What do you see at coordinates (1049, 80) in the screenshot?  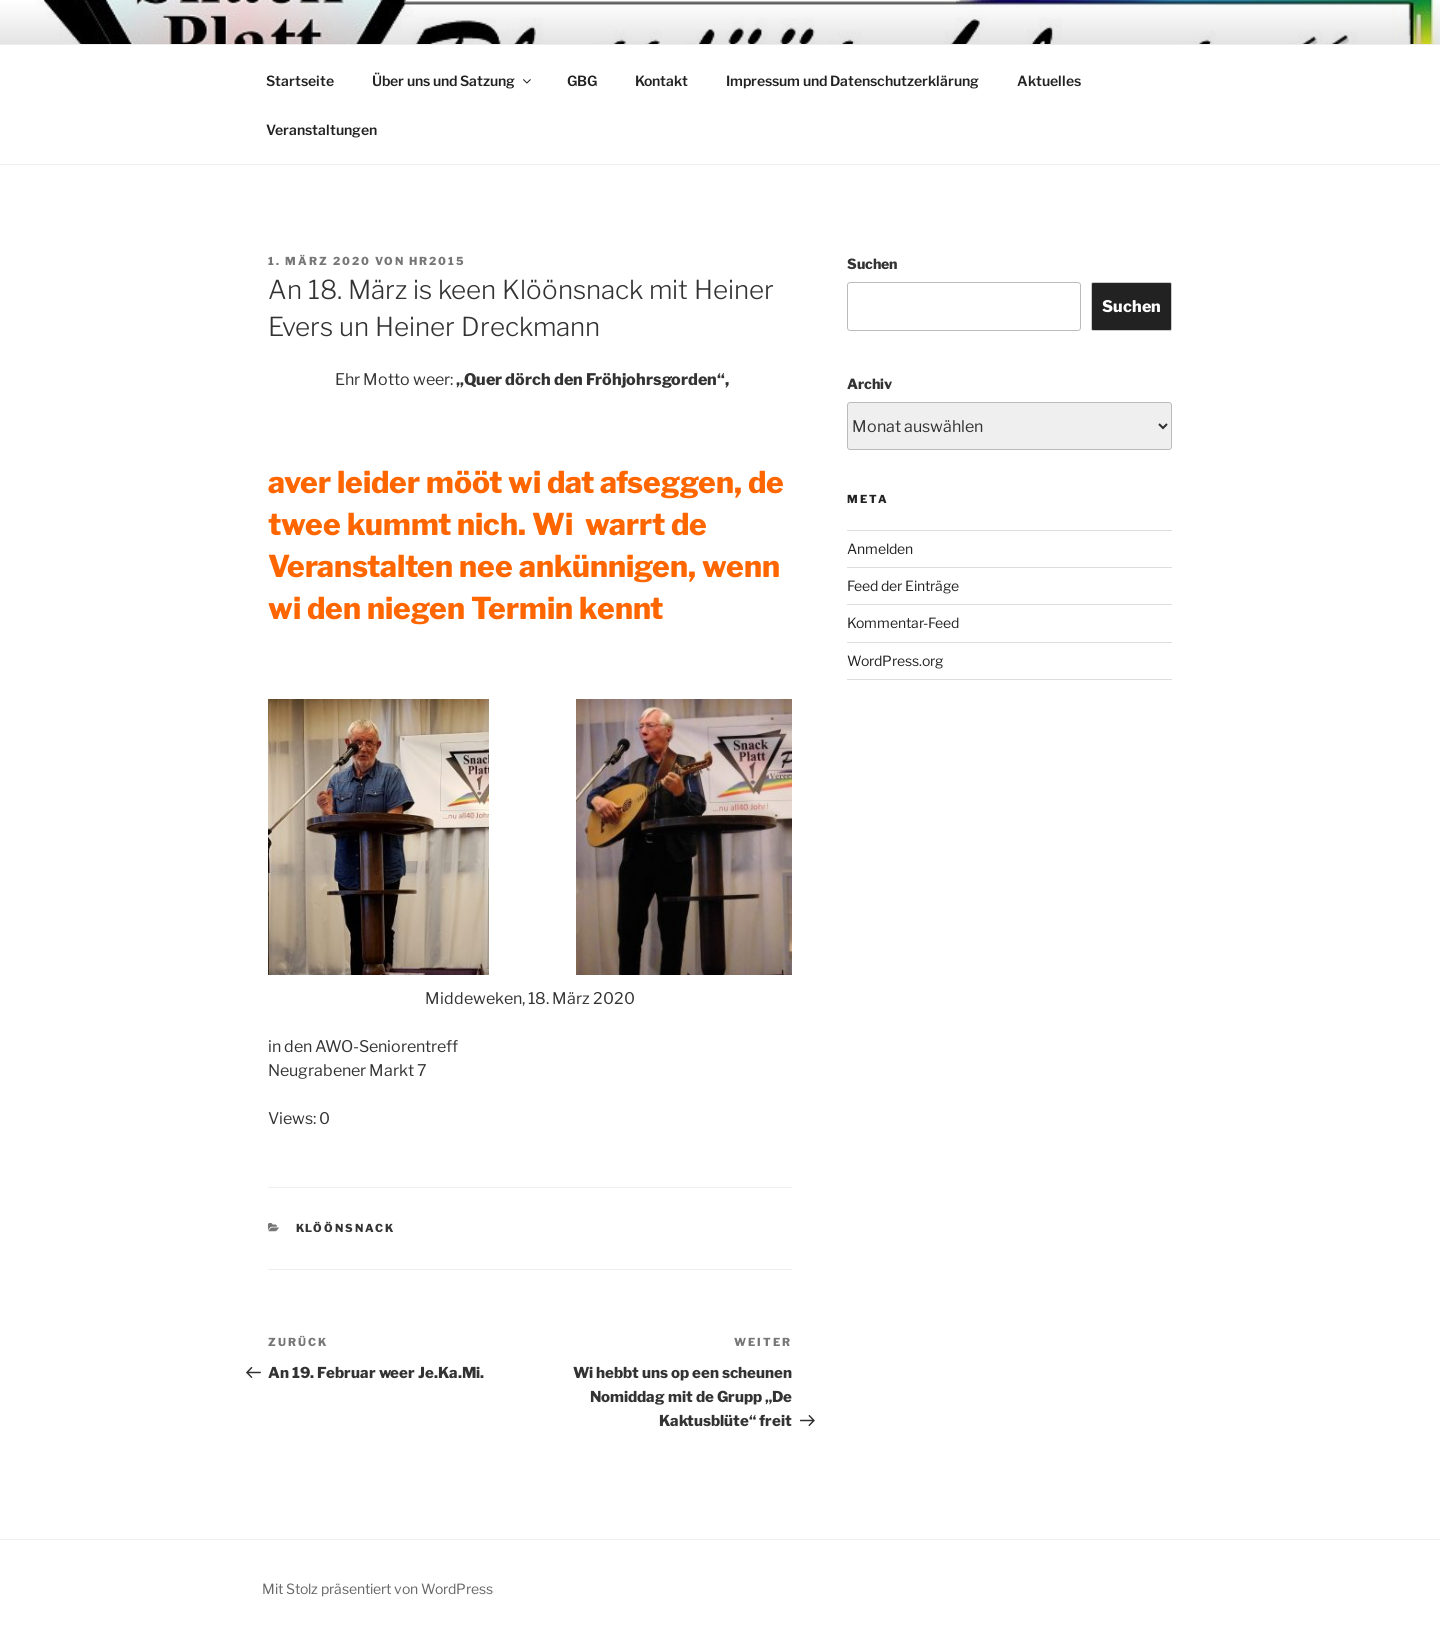 I see `Aktuelles` at bounding box center [1049, 80].